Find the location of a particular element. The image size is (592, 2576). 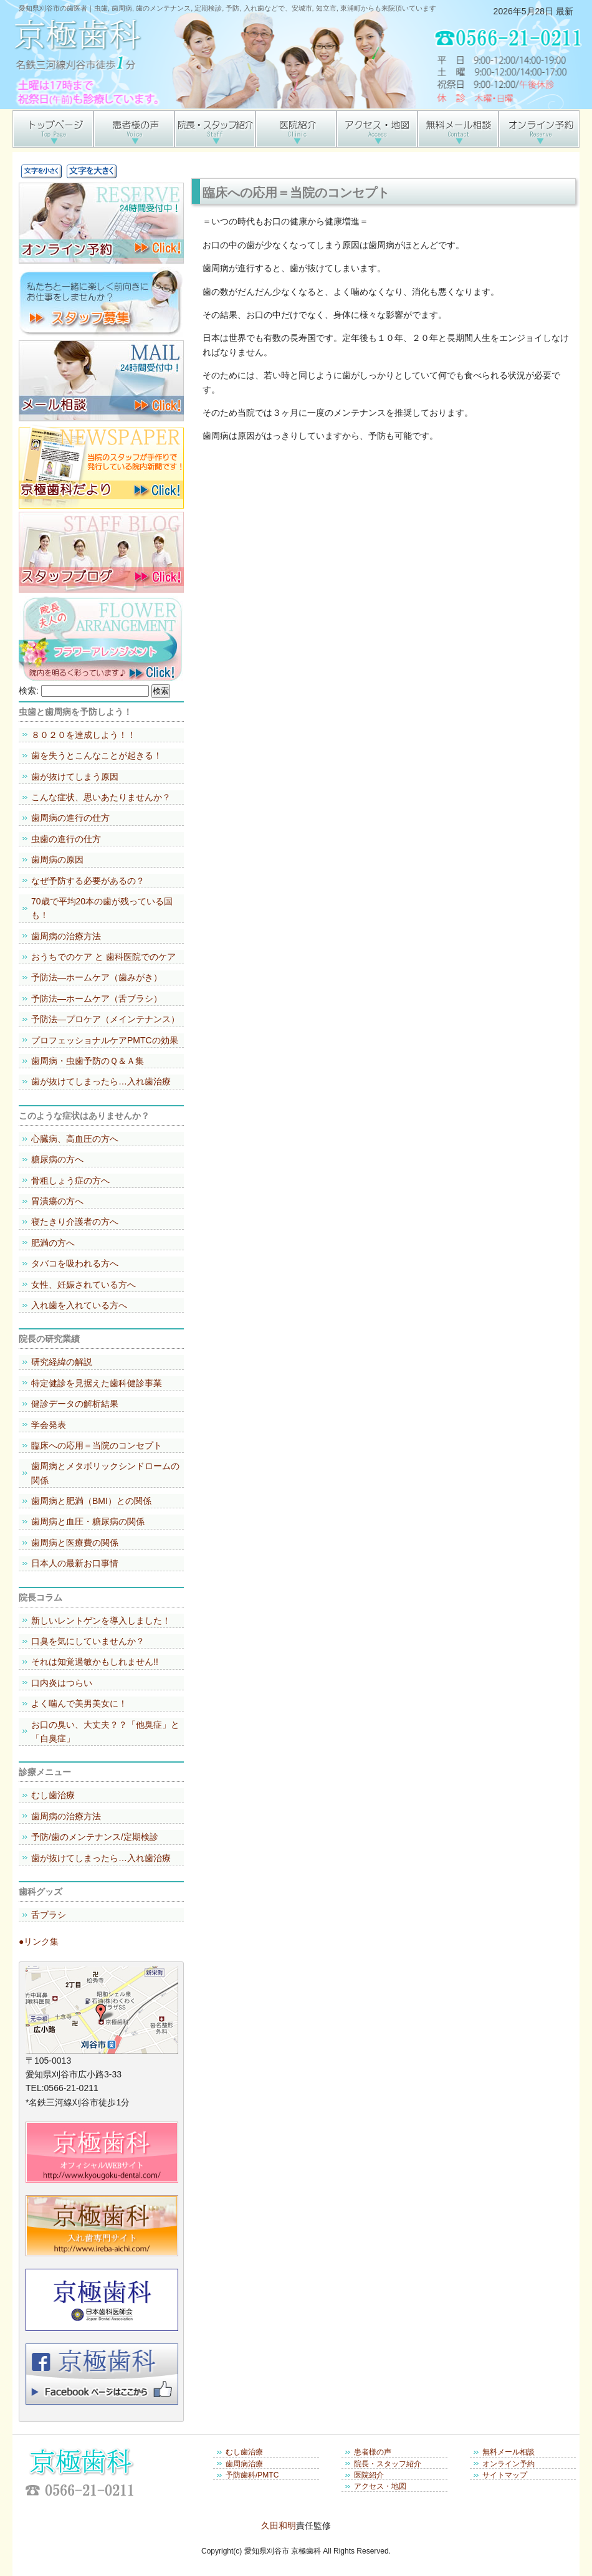

歯が抜けてしまったら…入れ歯治療 is located at coordinates (101, 1081).